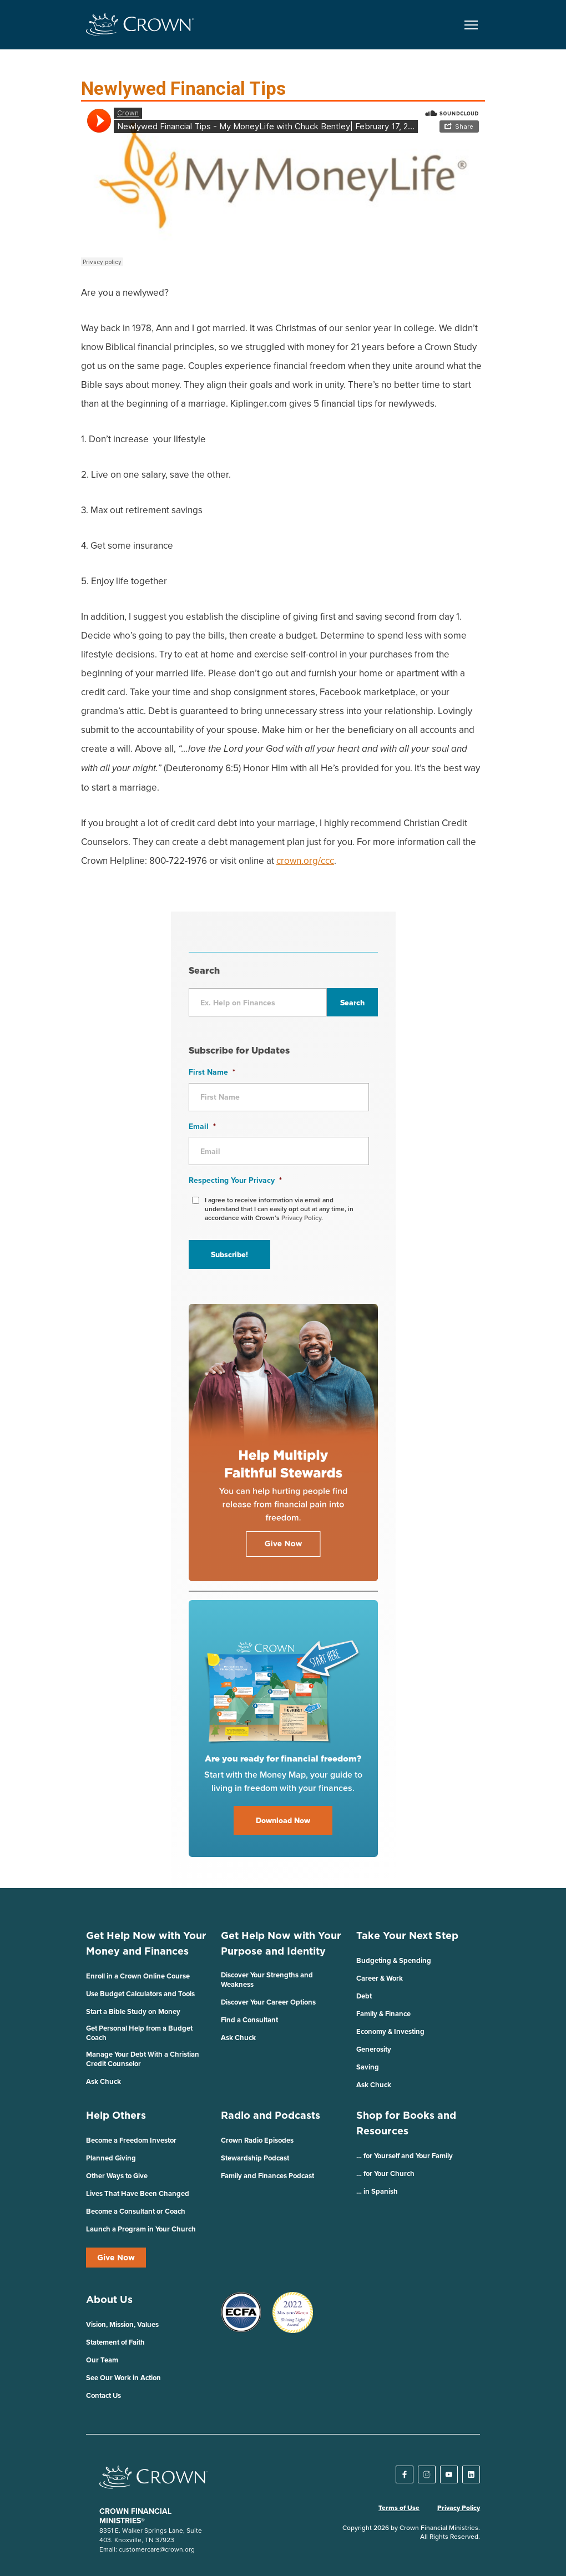 The width and height of the screenshot is (566, 2576). What do you see at coordinates (255, 2158) in the screenshot?
I see `Stewardship Podcast` at bounding box center [255, 2158].